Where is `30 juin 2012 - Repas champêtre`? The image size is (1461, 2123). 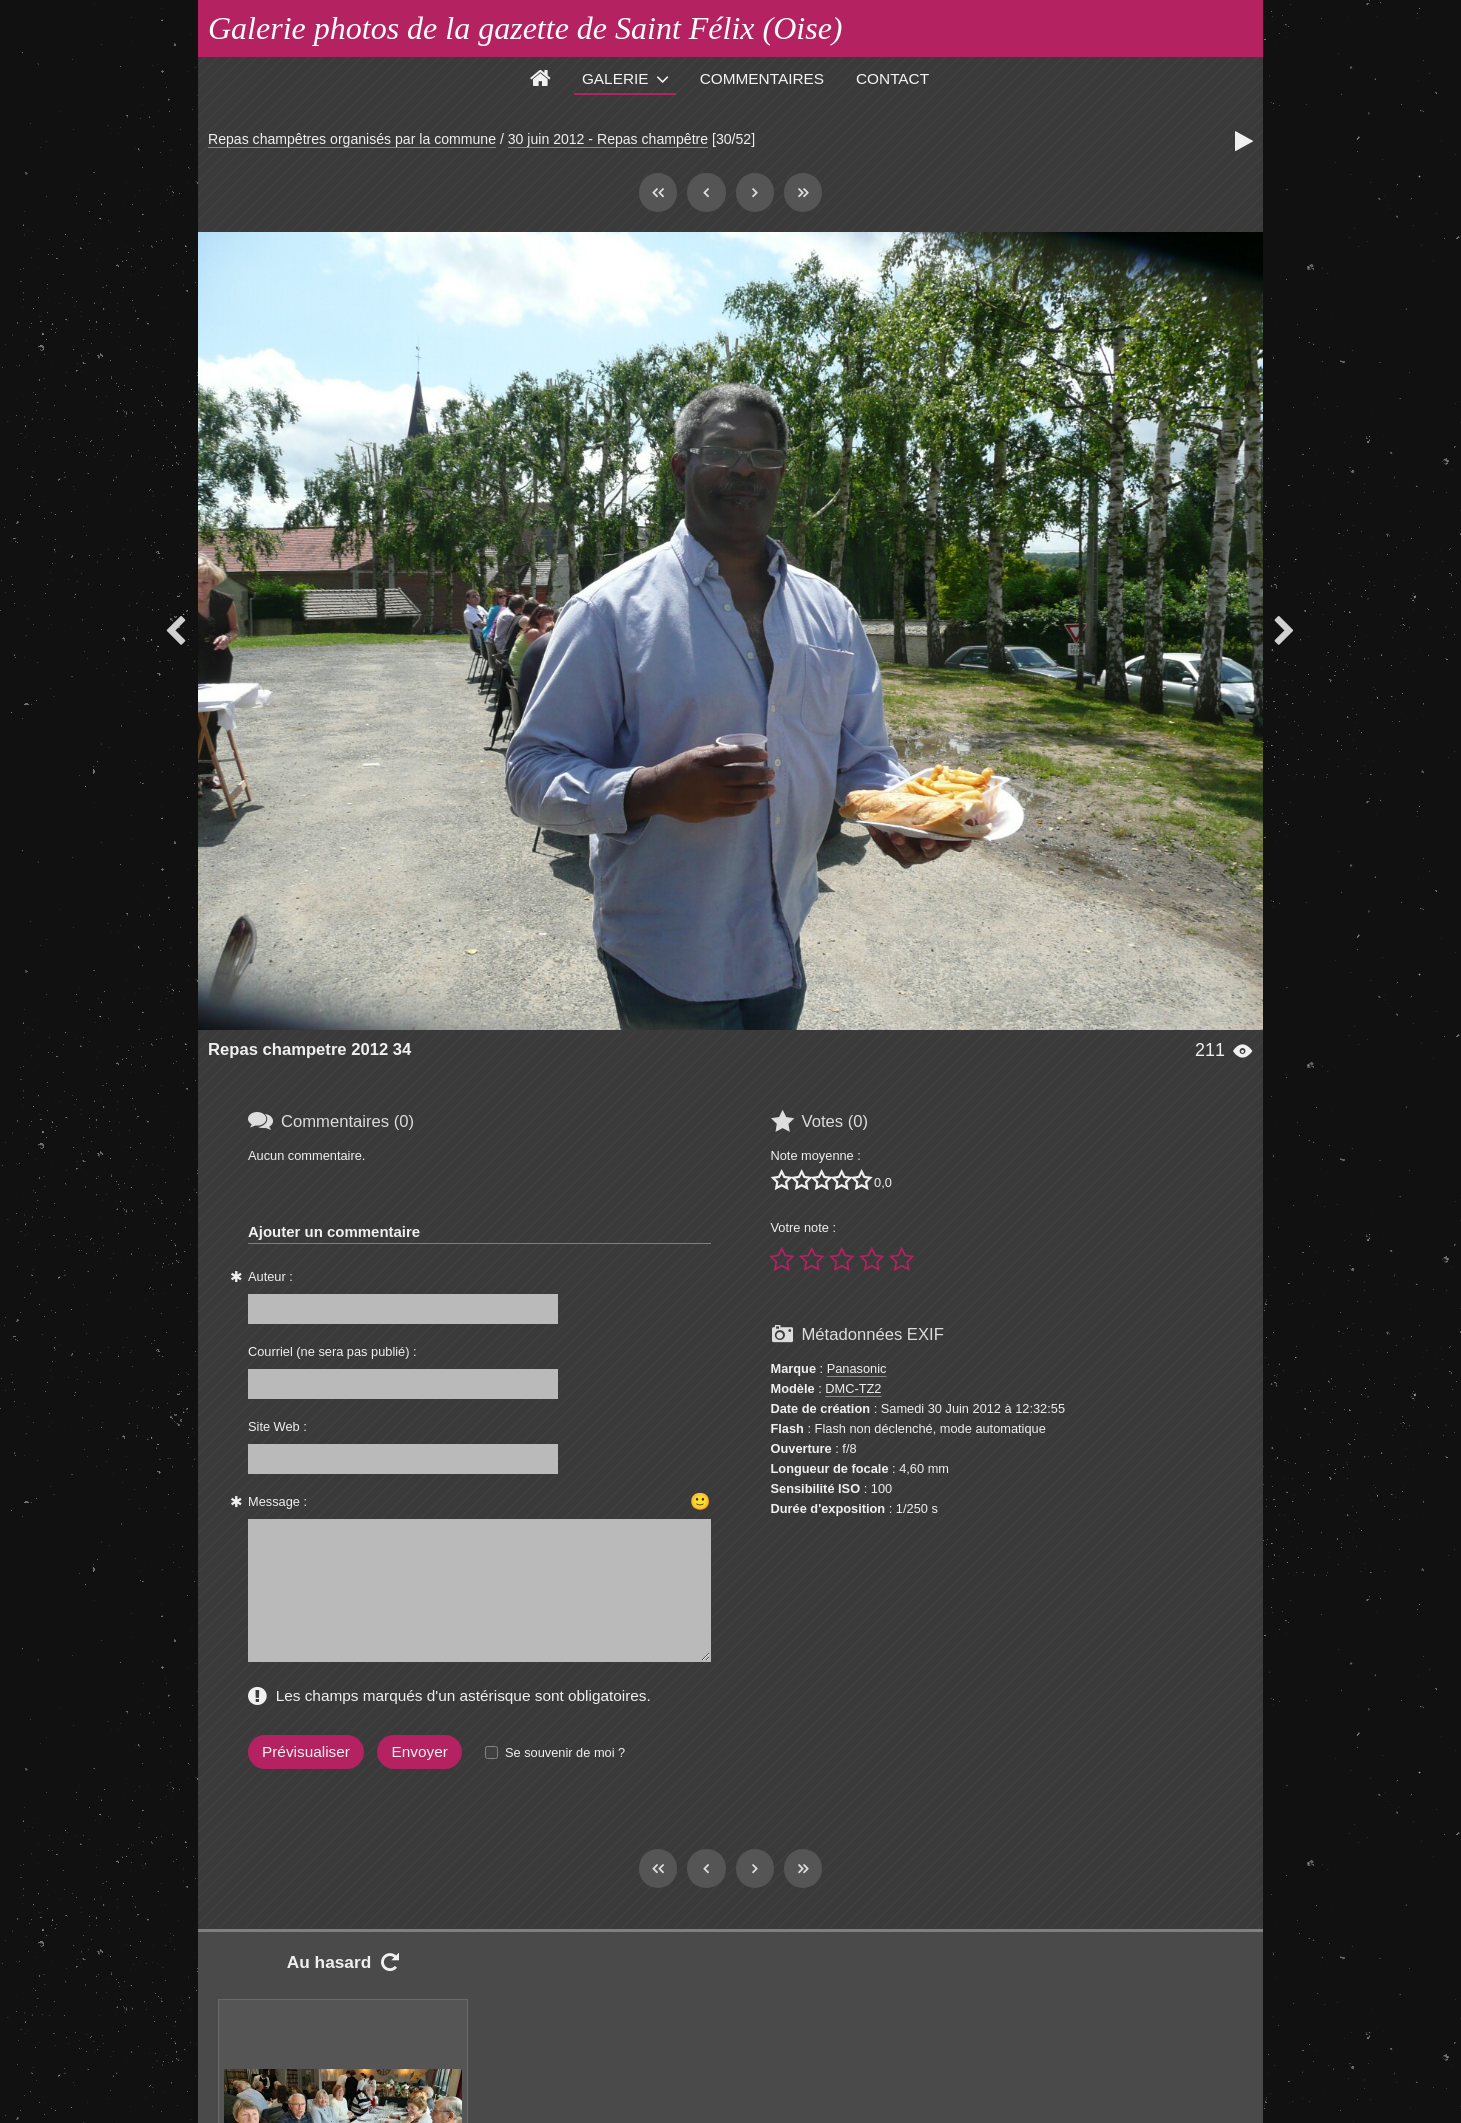
30 juin 2012 - Repas champêtre is located at coordinates (608, 139).